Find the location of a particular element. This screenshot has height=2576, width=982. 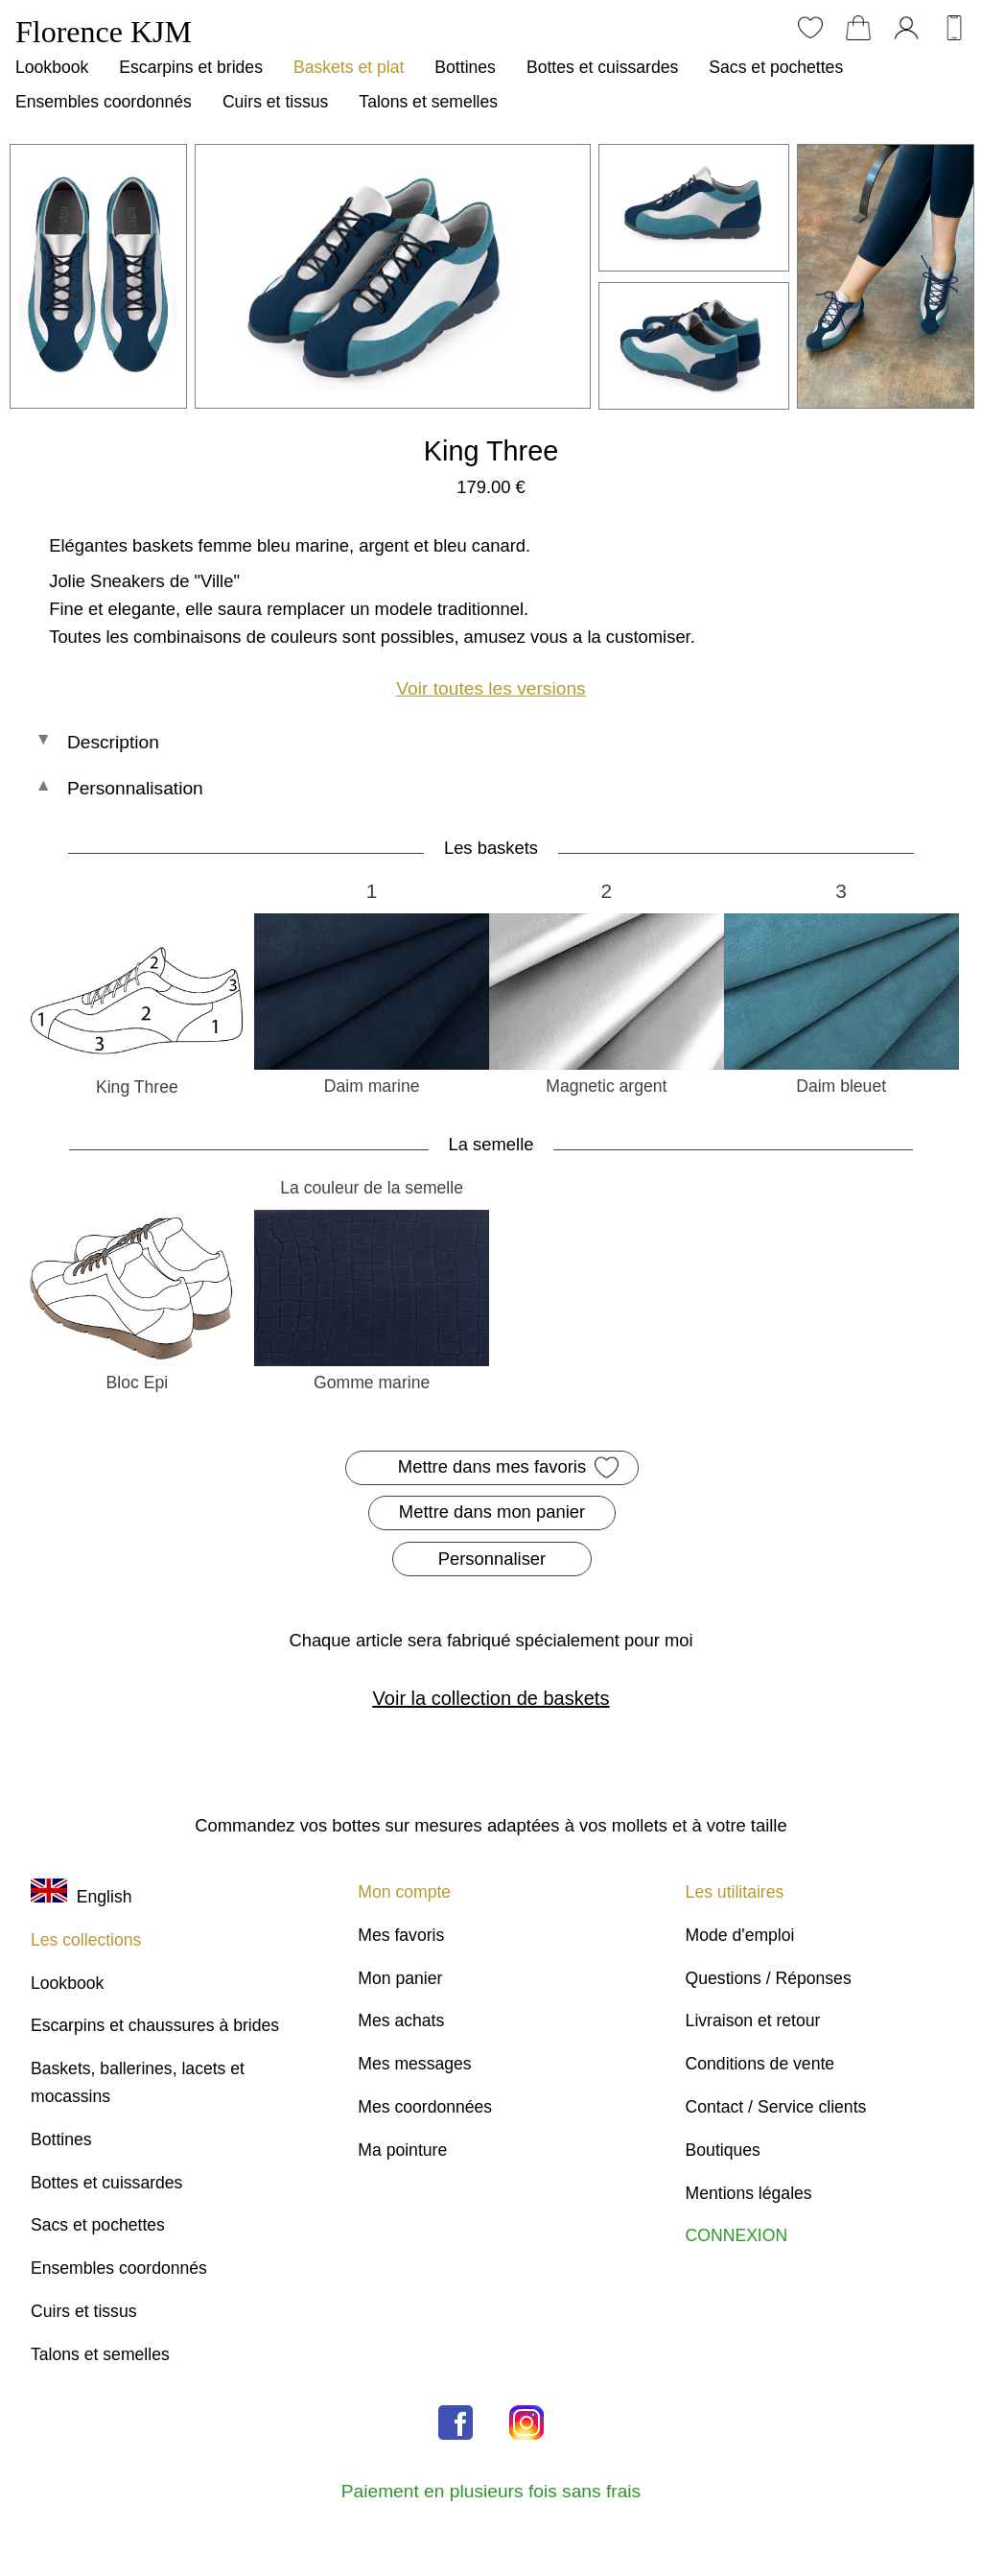

Mentions légales is located at coordinates (749, 2193).